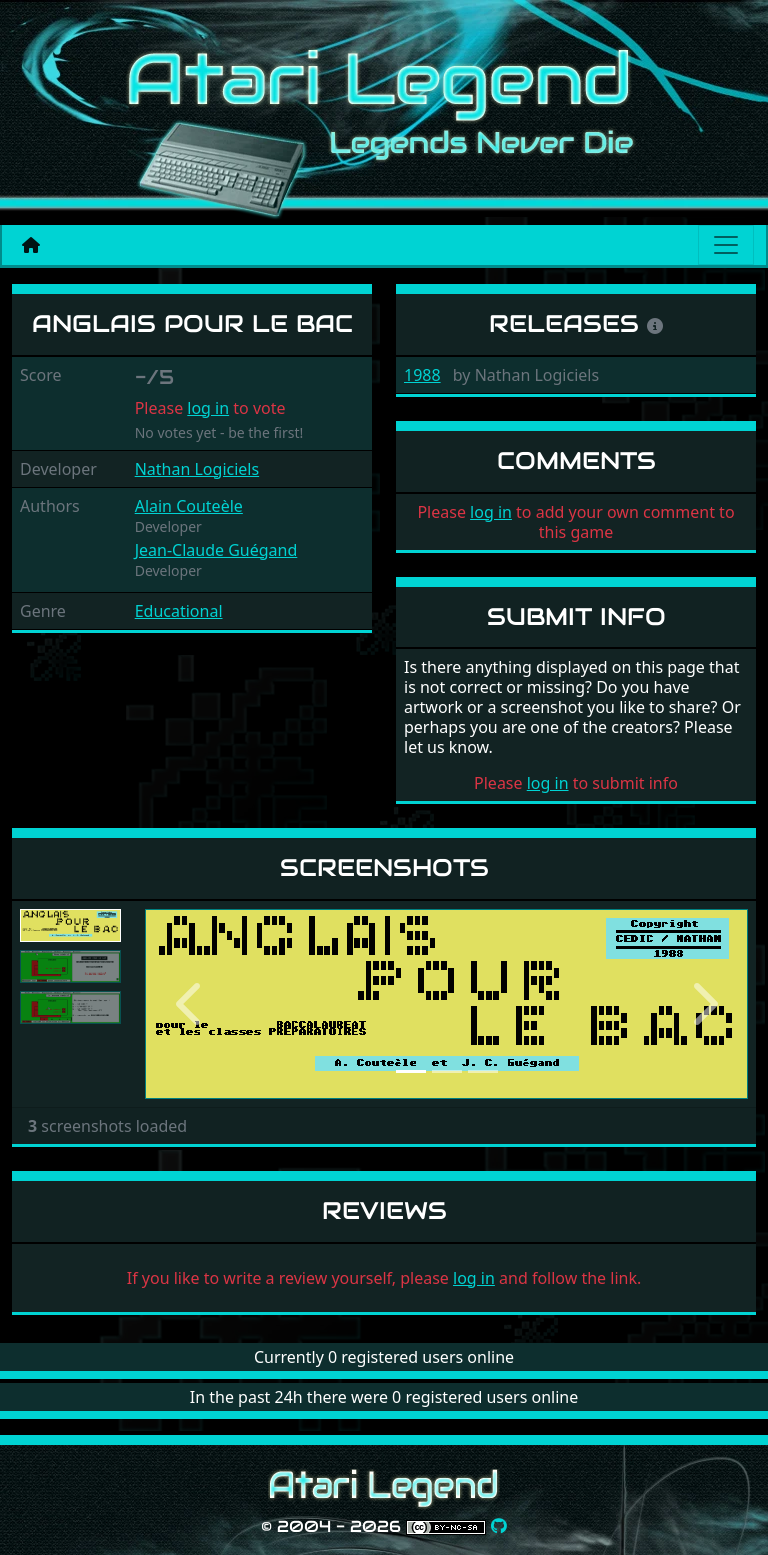  What do you see at coordinates (726, 245) in the screenshot?
I see `[Main menu]` at bounding box center [726, 245].